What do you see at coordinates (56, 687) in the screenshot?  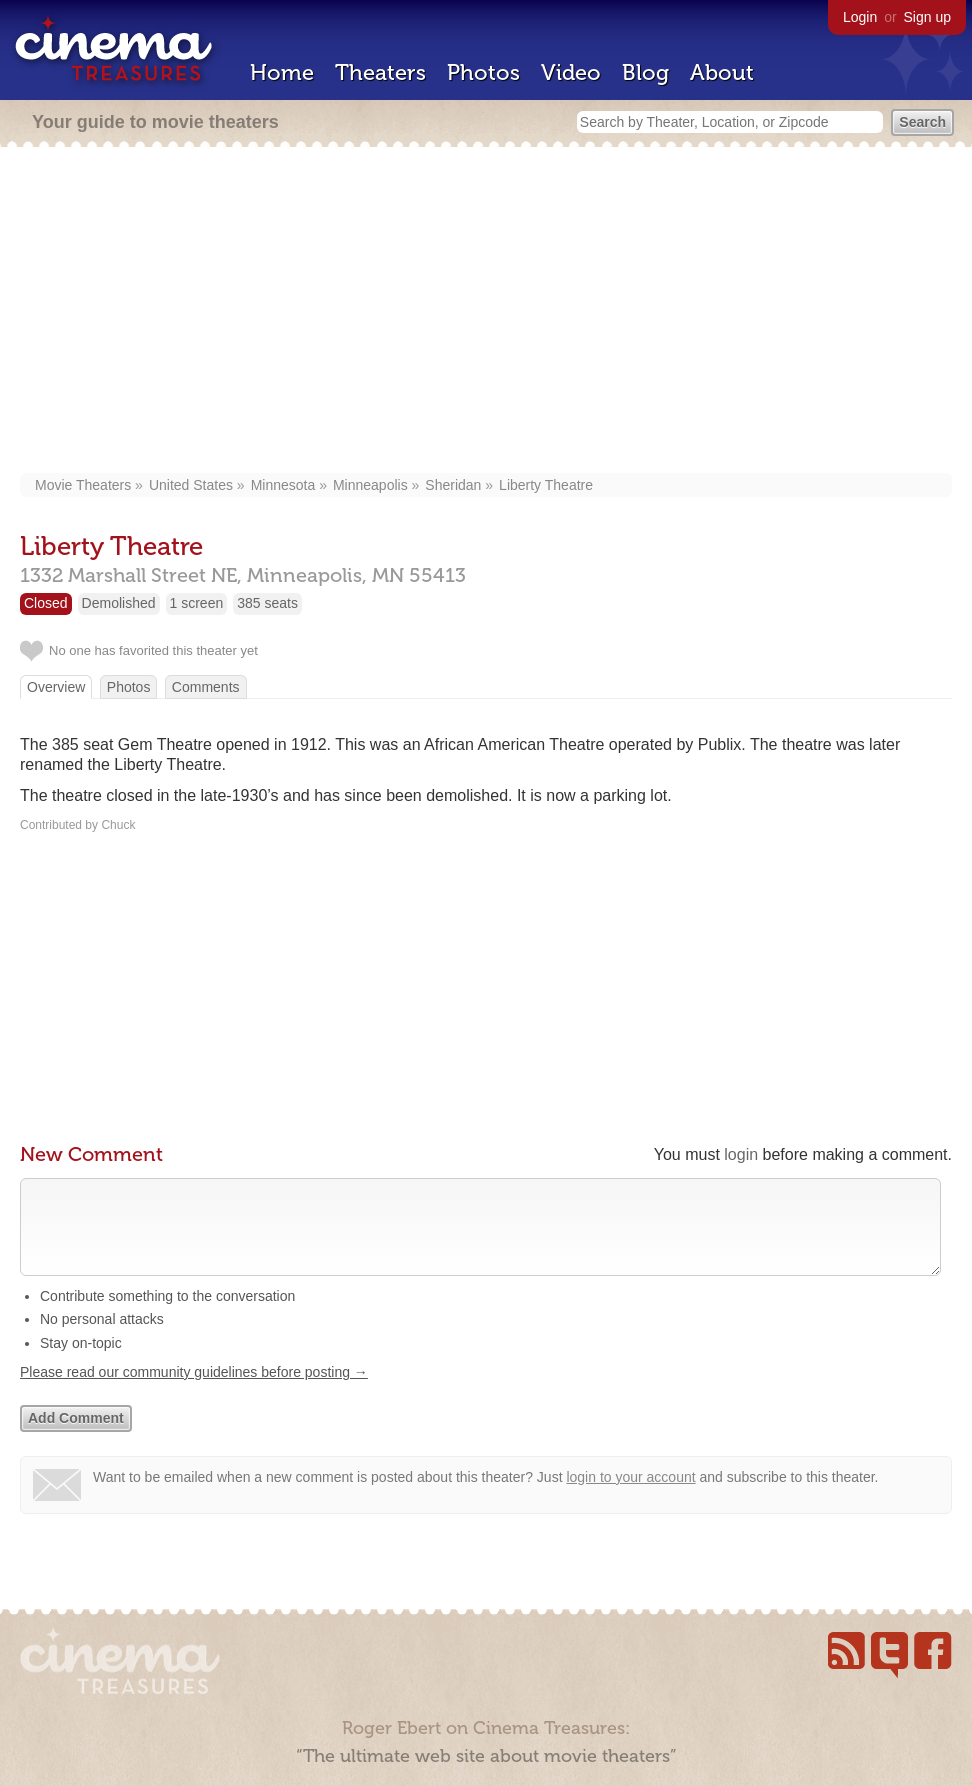 I see `Overview` at bounding box center [56, 687].